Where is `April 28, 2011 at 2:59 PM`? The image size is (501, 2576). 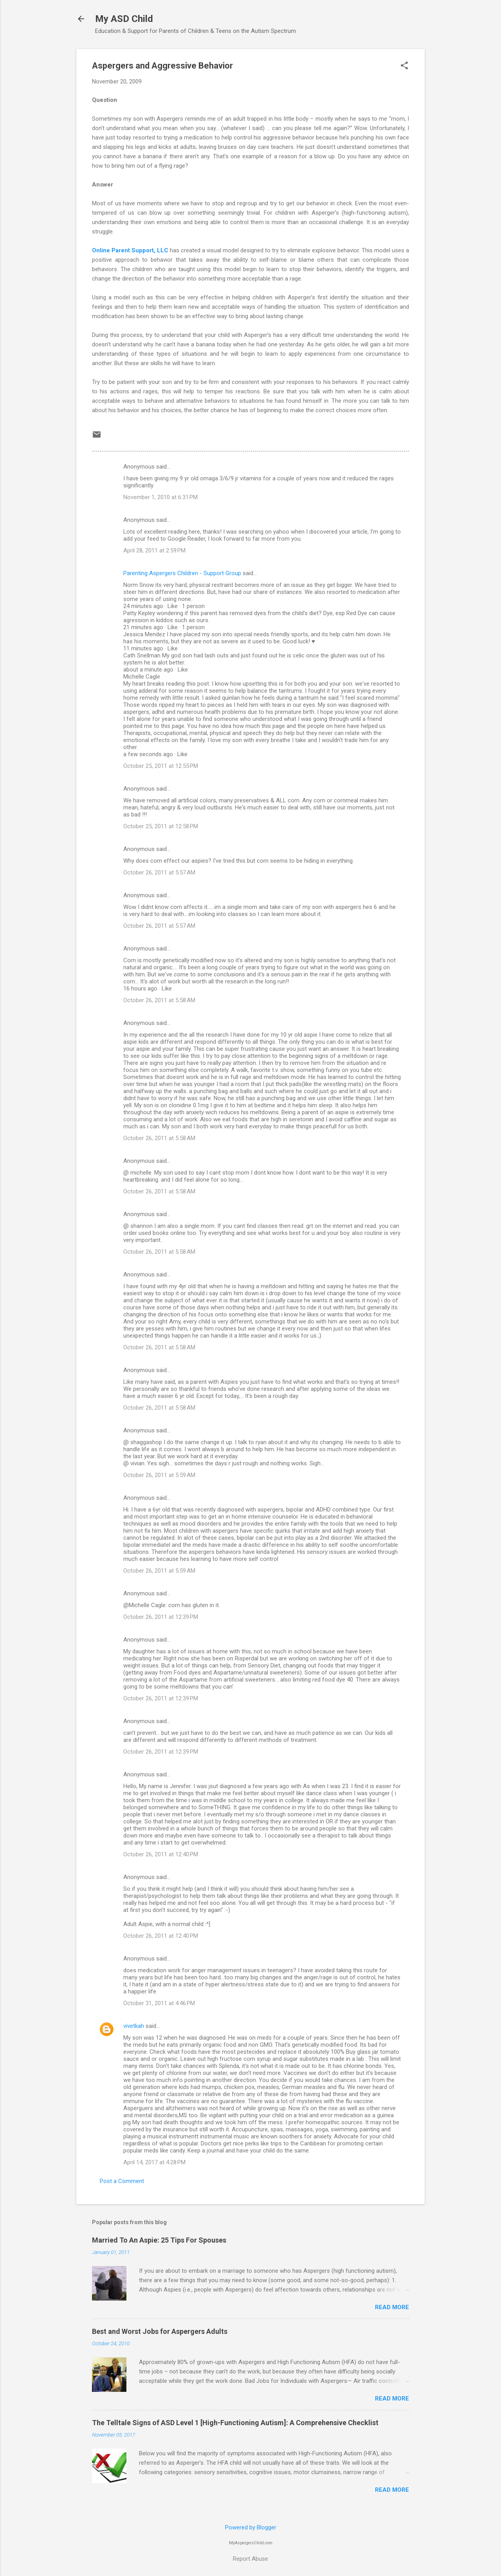
April 28, 2011 at 2:59 PM is located at coordinates (154, 550).